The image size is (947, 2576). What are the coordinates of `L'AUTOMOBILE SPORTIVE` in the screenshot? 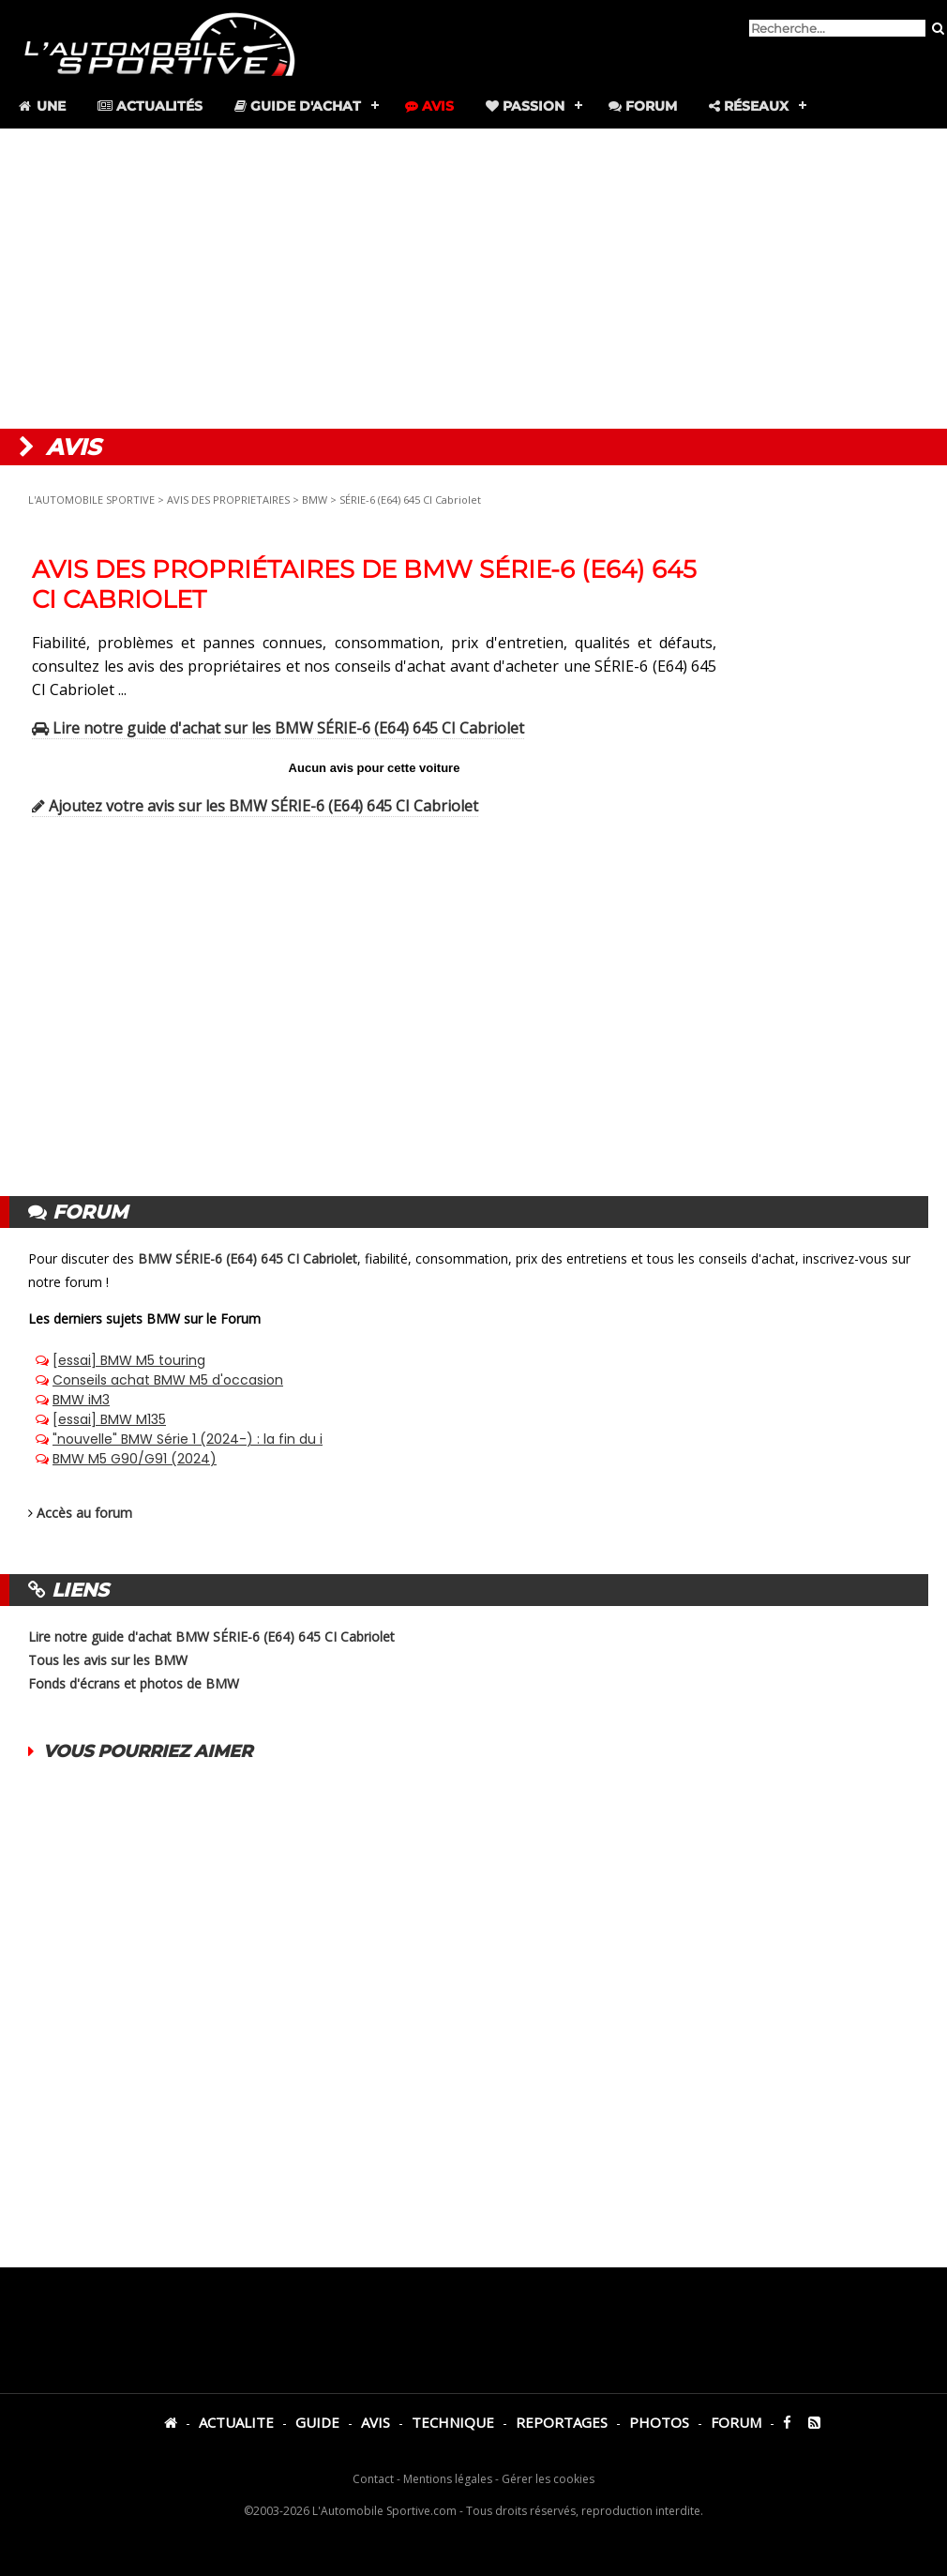 It's located at (91, 499).